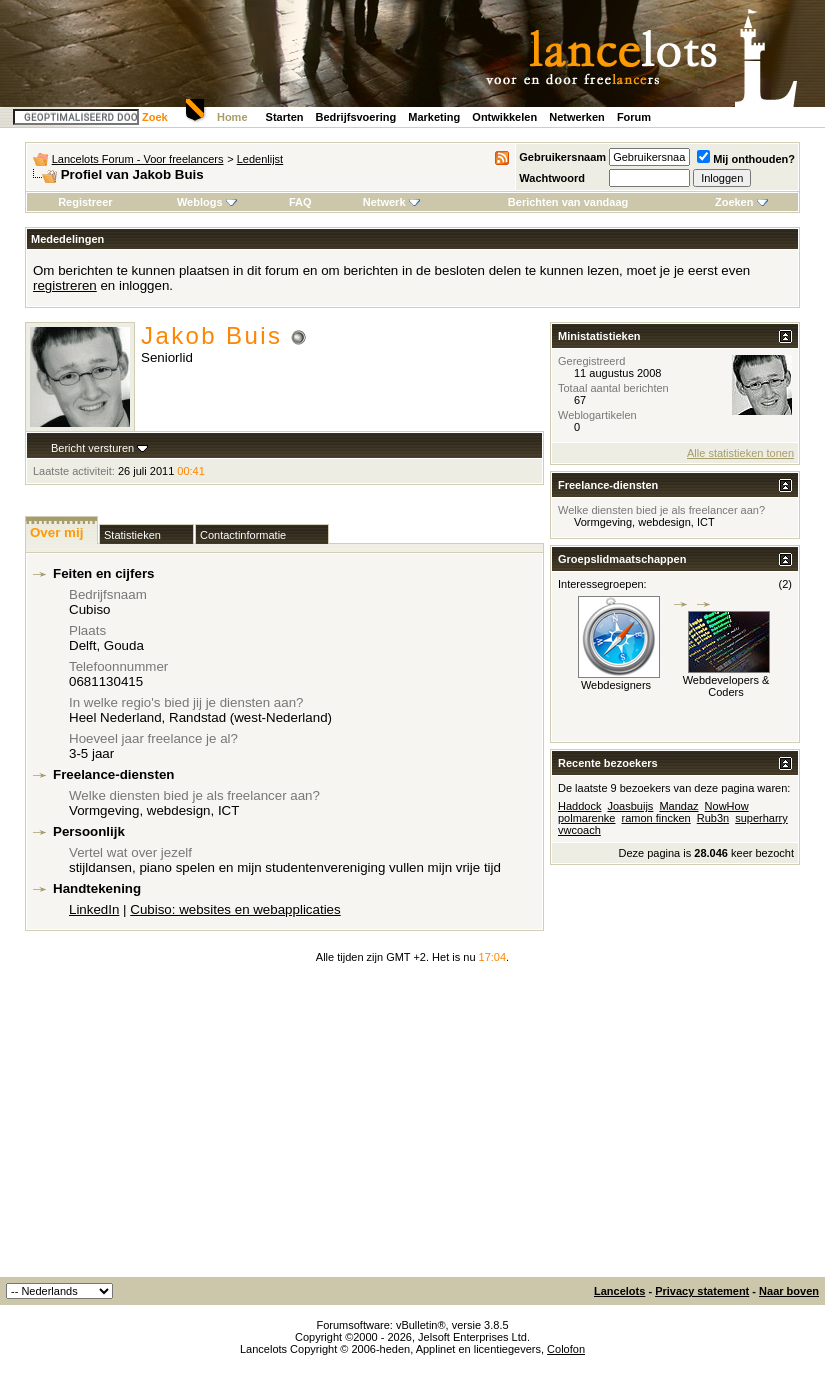 This screenshot has width=825, height=1390. I want to click on Webdesigners, so click(616, 685).